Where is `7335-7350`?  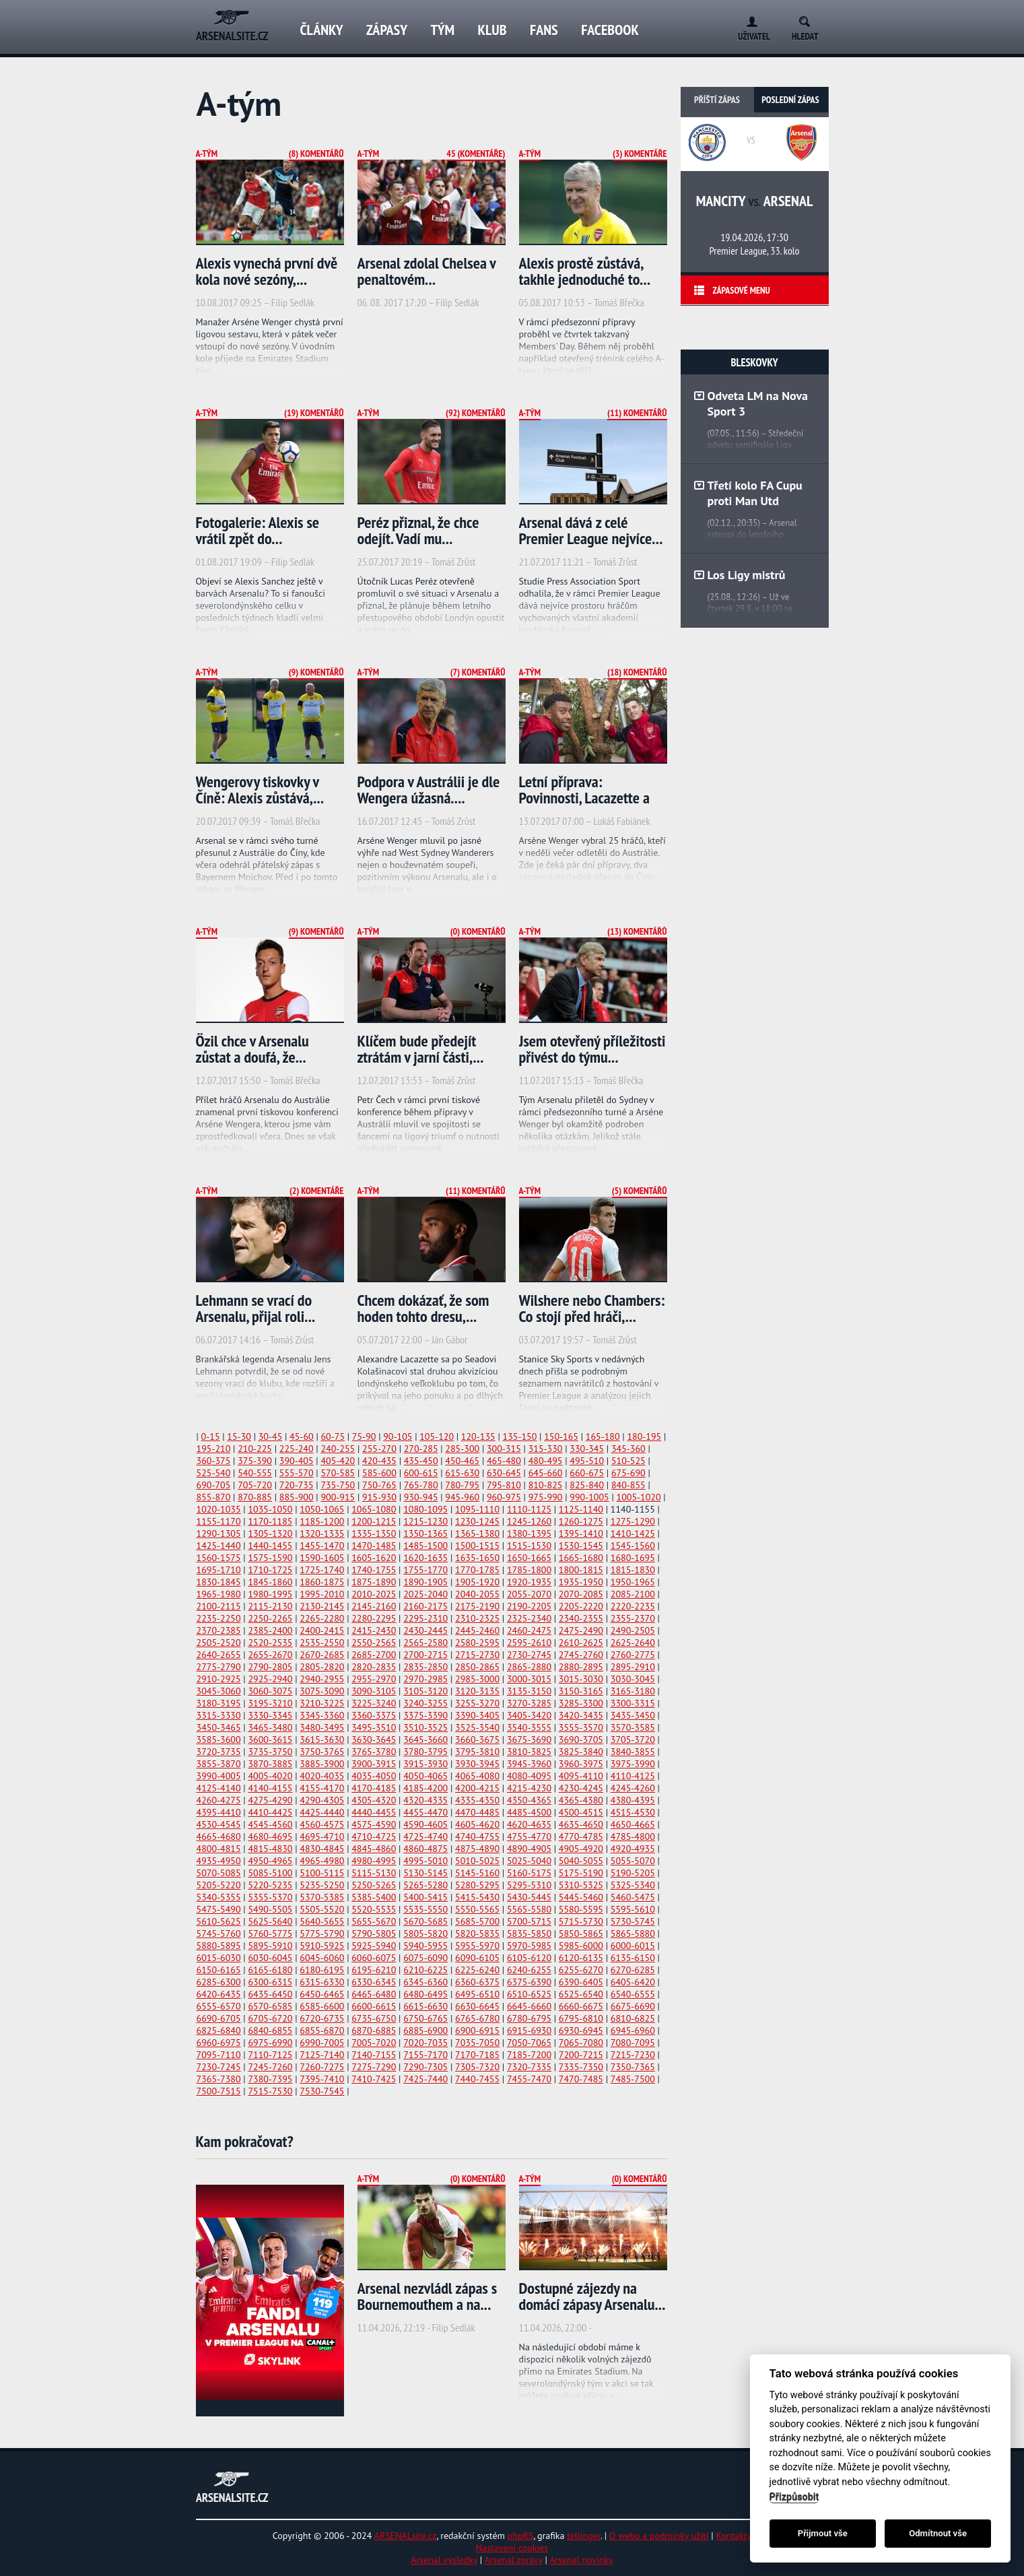
7335-7350 is located at coordinates (581, 2067).